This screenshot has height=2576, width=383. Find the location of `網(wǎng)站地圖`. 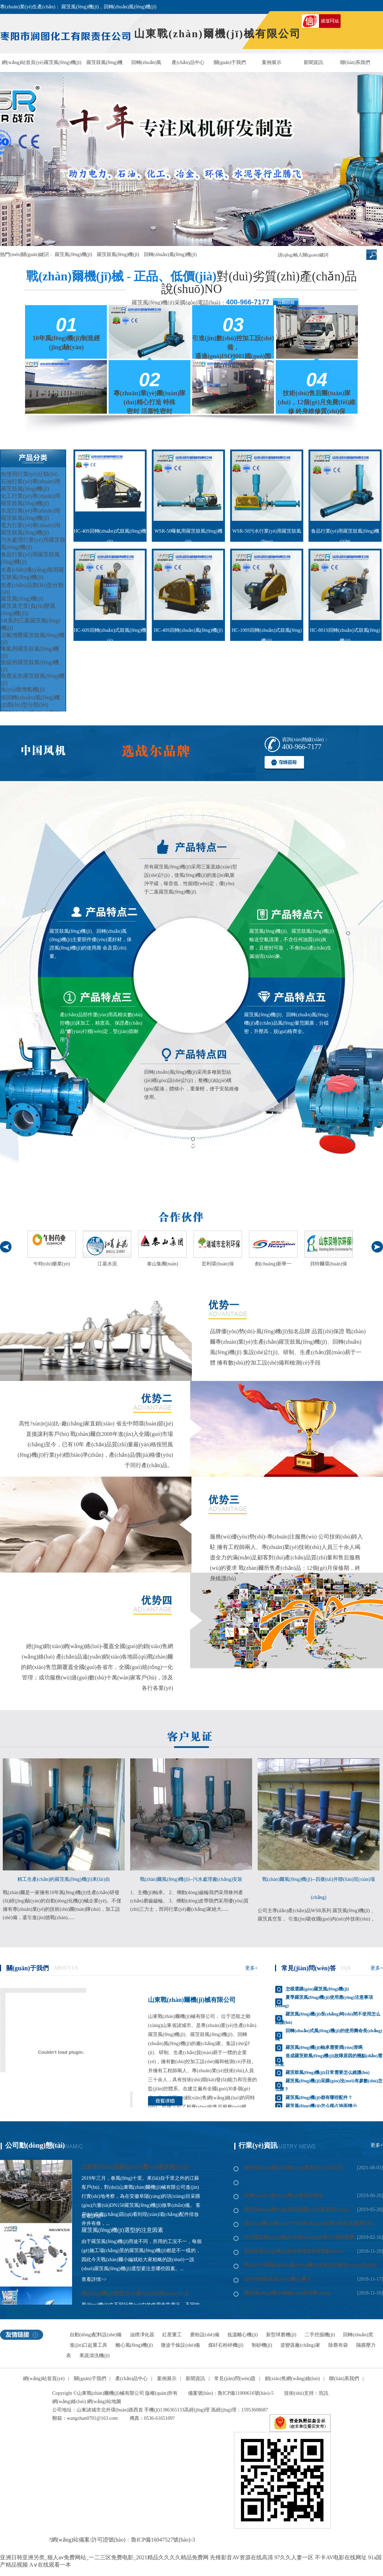

網(wǎng)站地圖 is located at coordinates (104, 2401).